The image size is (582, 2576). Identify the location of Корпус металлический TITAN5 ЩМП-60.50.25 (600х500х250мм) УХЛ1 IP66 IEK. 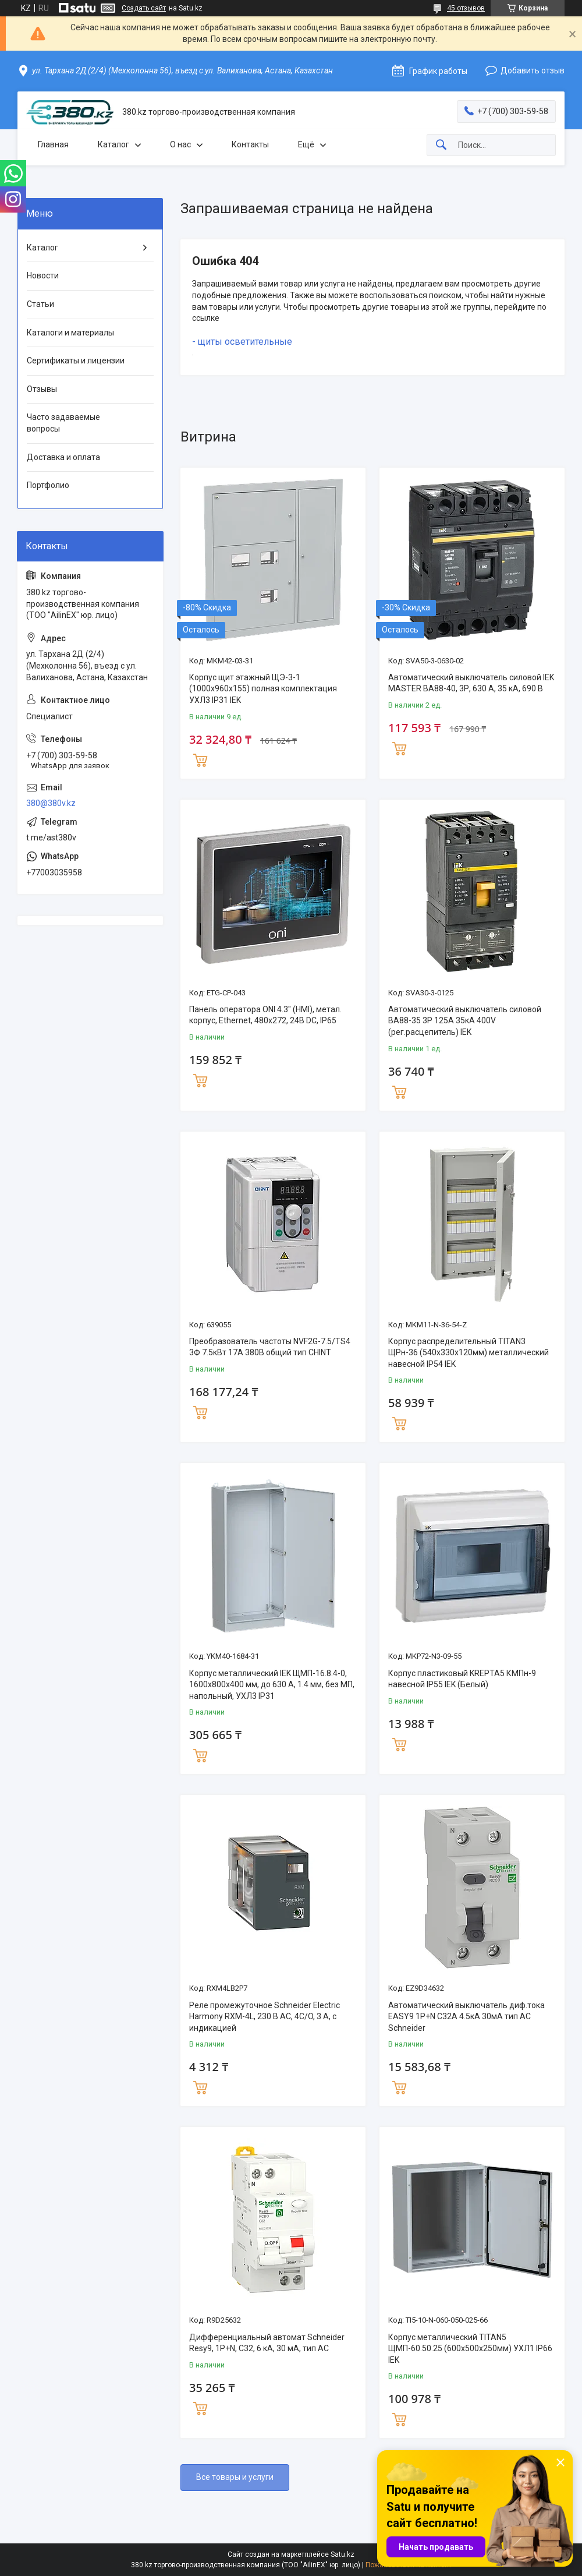
(470, 2349).